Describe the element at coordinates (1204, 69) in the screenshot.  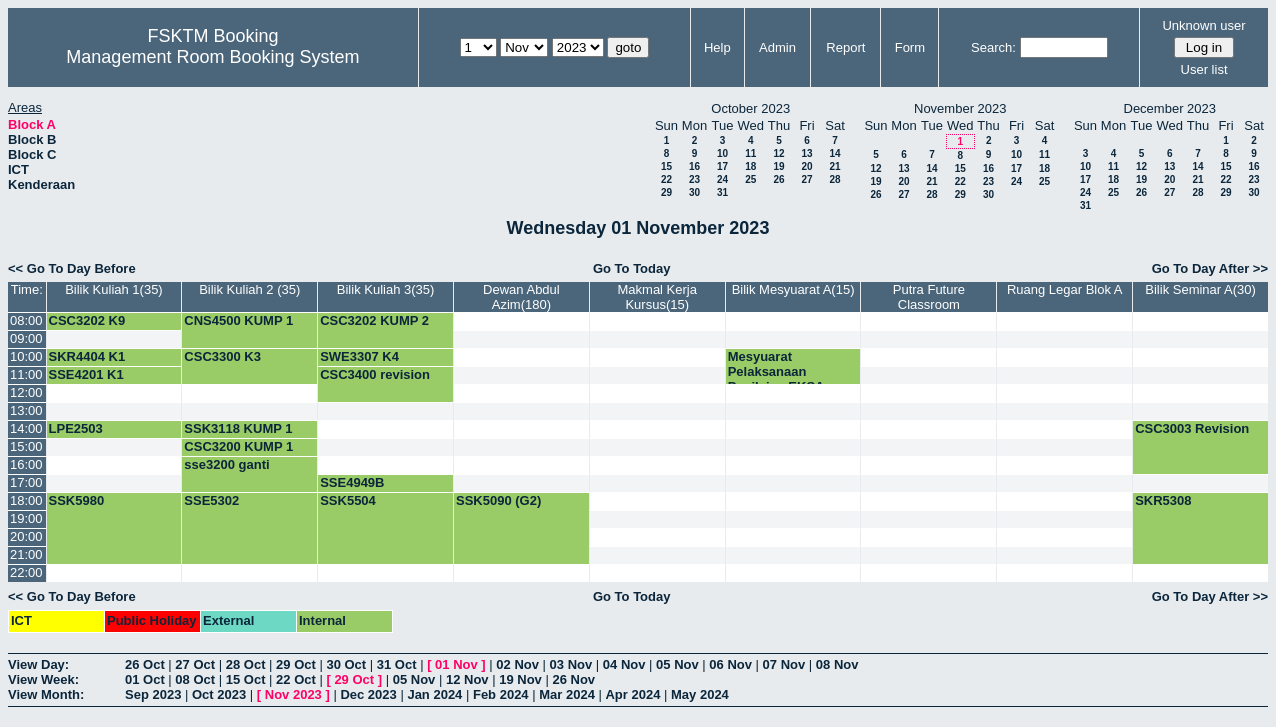
I see `User list` at that location.